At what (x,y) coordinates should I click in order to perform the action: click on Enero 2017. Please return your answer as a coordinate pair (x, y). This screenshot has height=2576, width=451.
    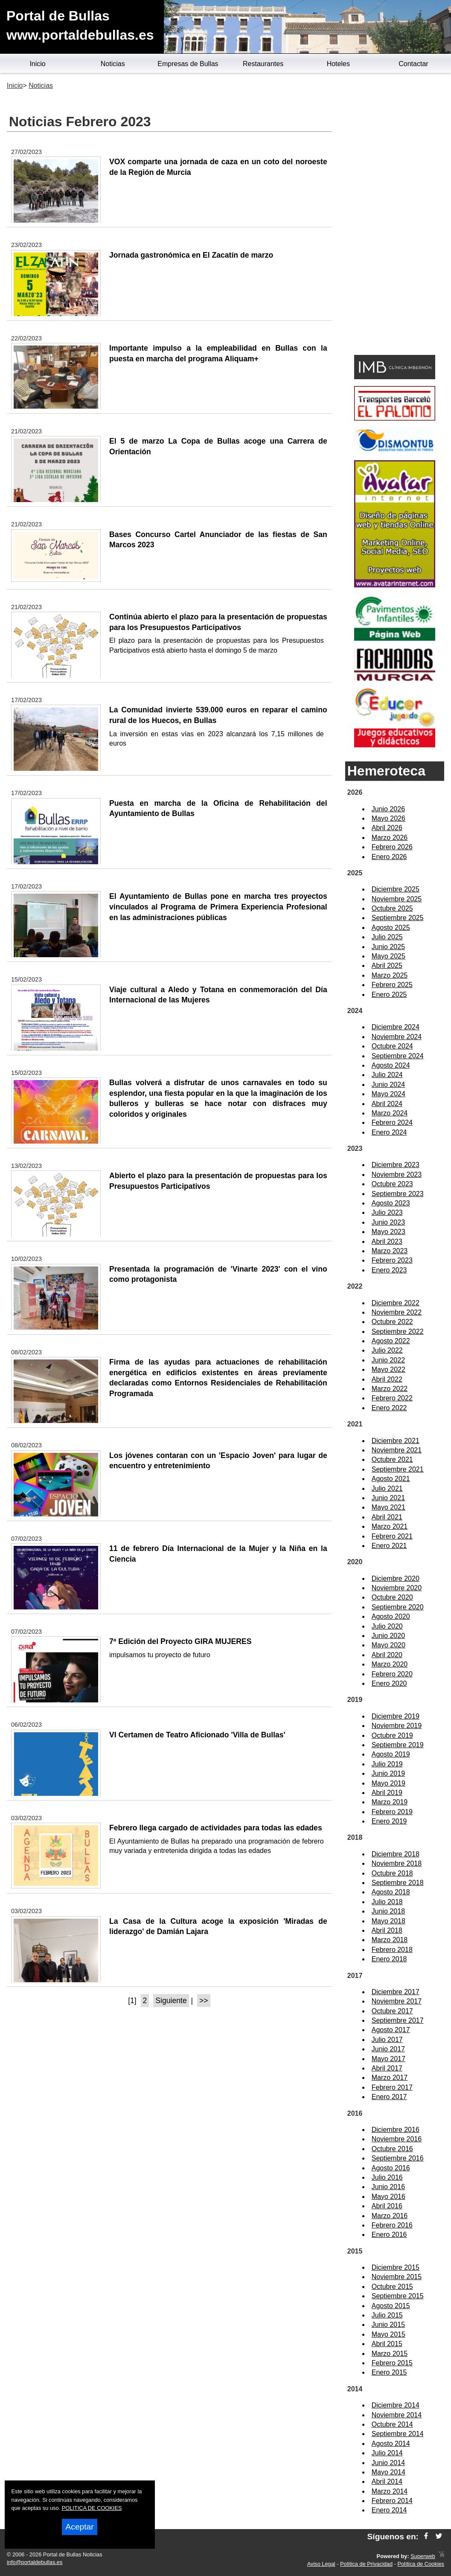
    Looking at the image, I should click on (389, 2096).